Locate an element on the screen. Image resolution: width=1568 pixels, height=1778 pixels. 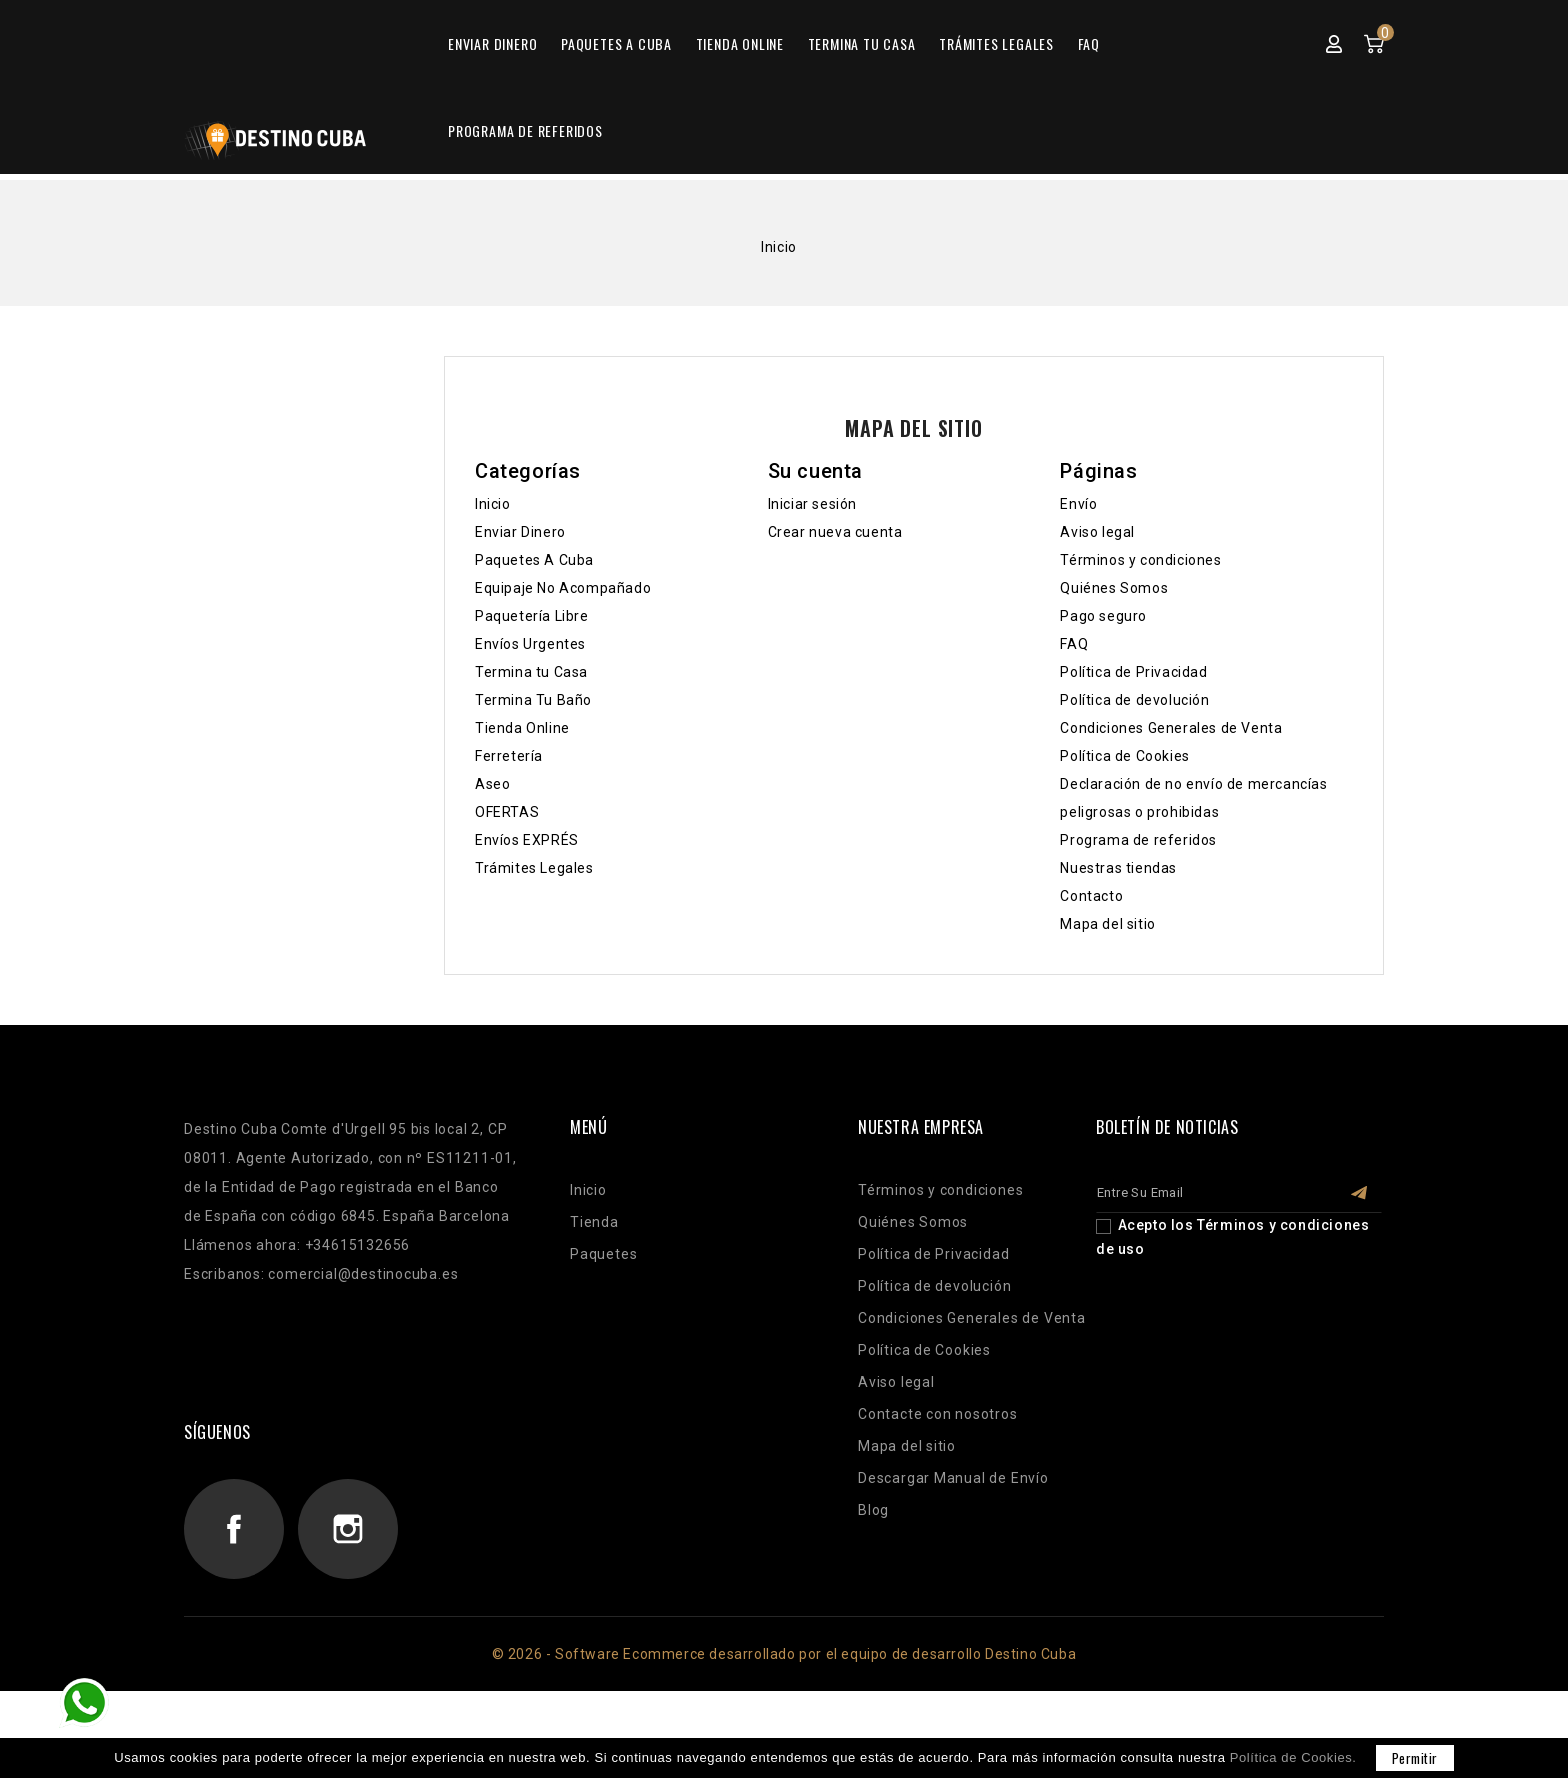
Nuestras tiendas is located at coordinates (1118, 955).